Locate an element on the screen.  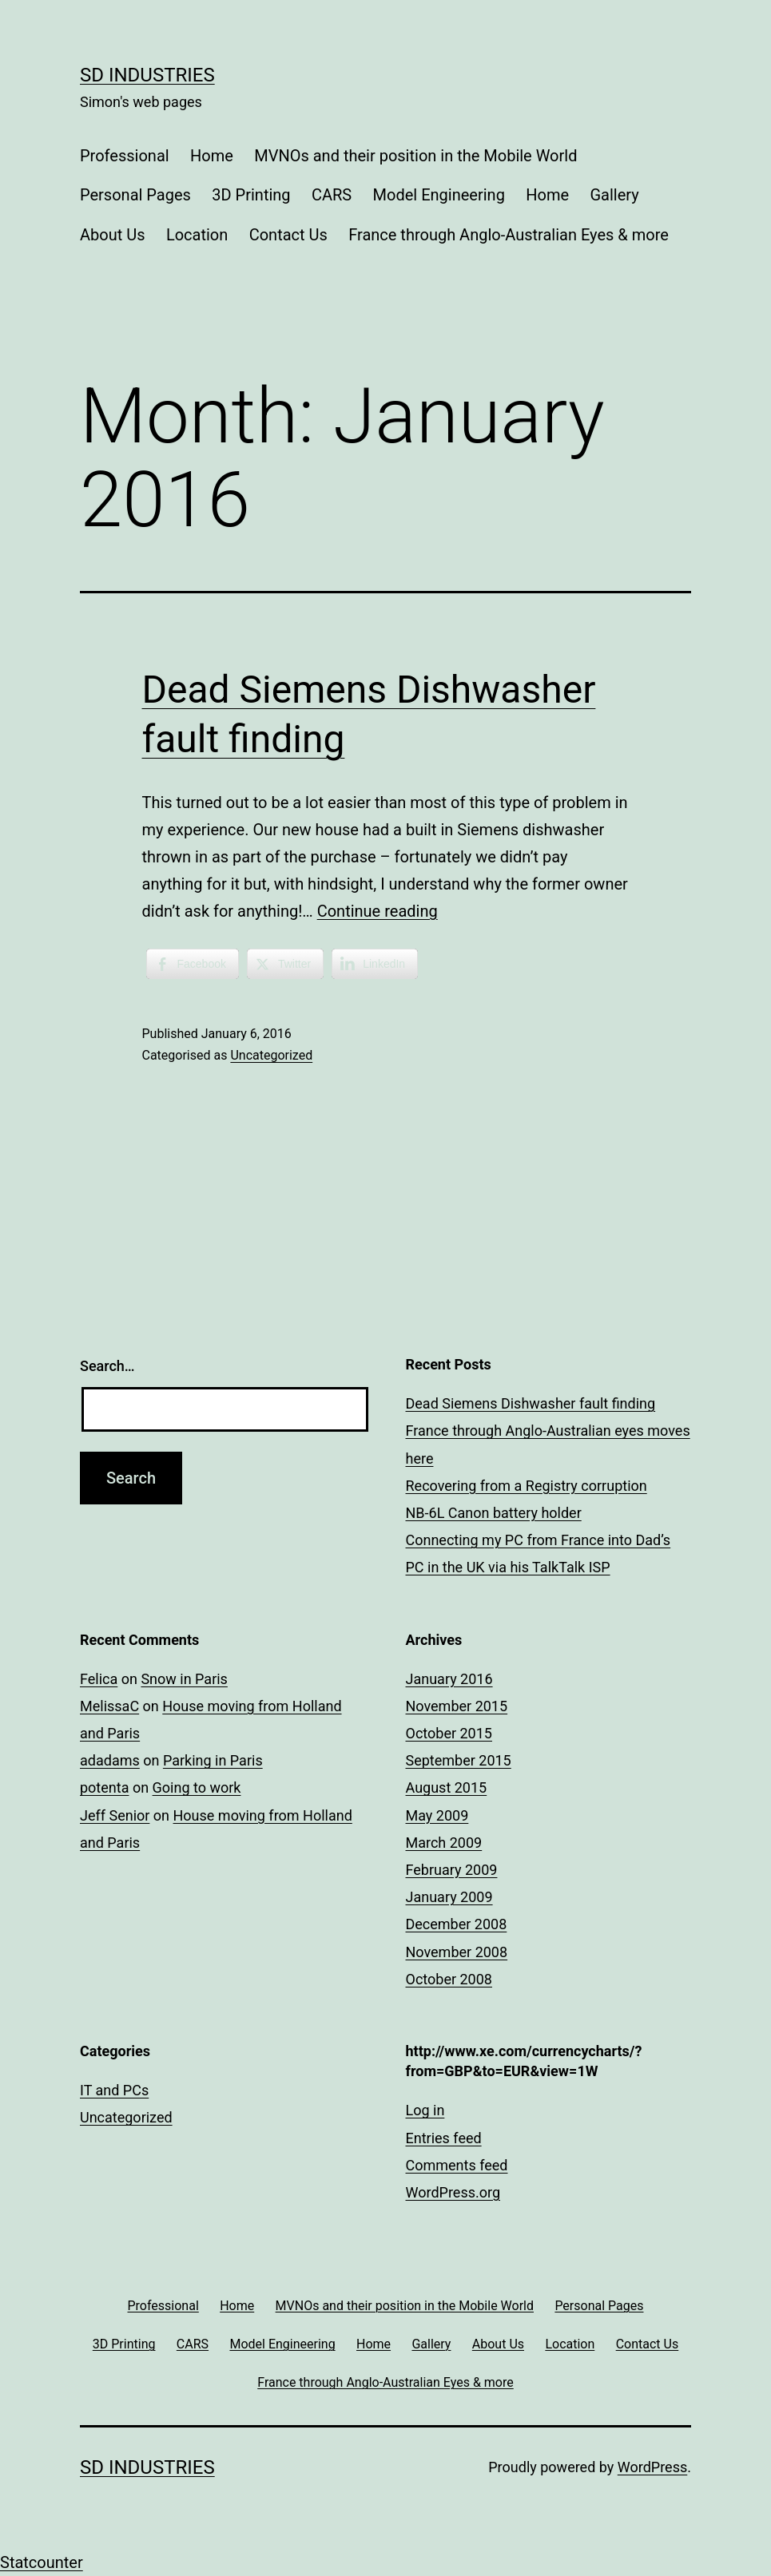
About Us is located at coordinates (112, 234).